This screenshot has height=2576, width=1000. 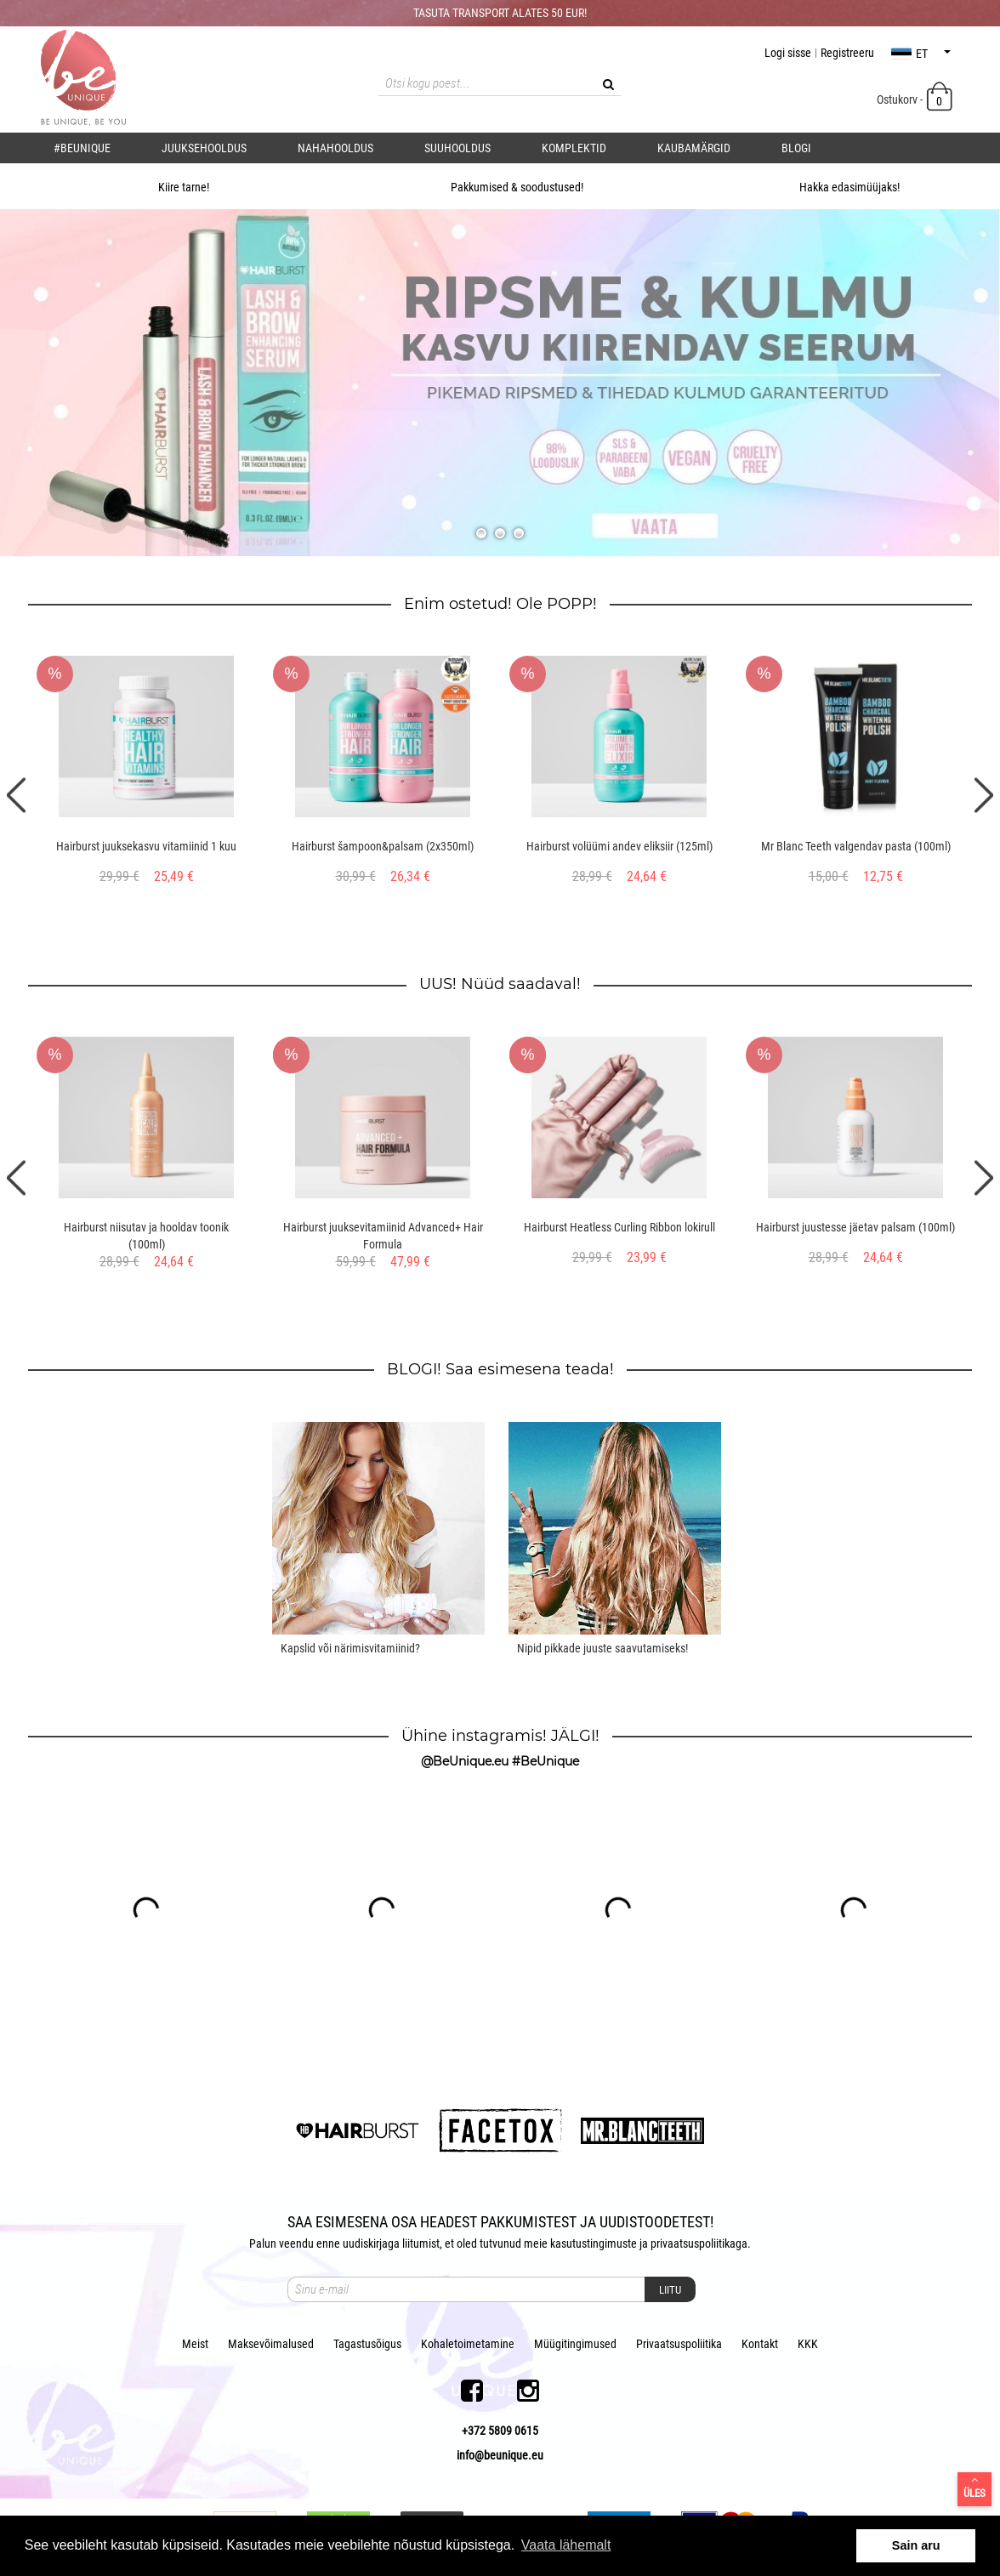 I want to click on @BeUnique.eu, so click(x=465, y=1761).